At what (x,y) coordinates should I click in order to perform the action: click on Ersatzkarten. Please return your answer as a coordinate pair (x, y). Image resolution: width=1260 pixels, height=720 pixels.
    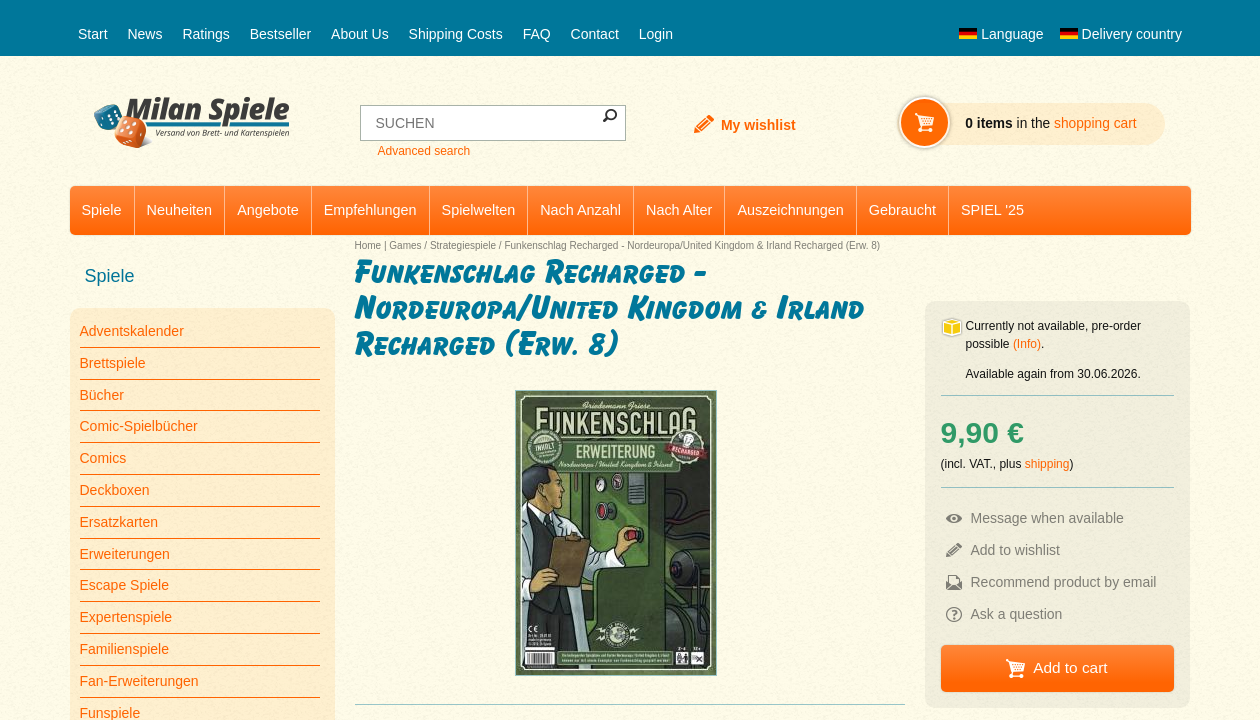
    Looking at the image, I should click on (119, 522).